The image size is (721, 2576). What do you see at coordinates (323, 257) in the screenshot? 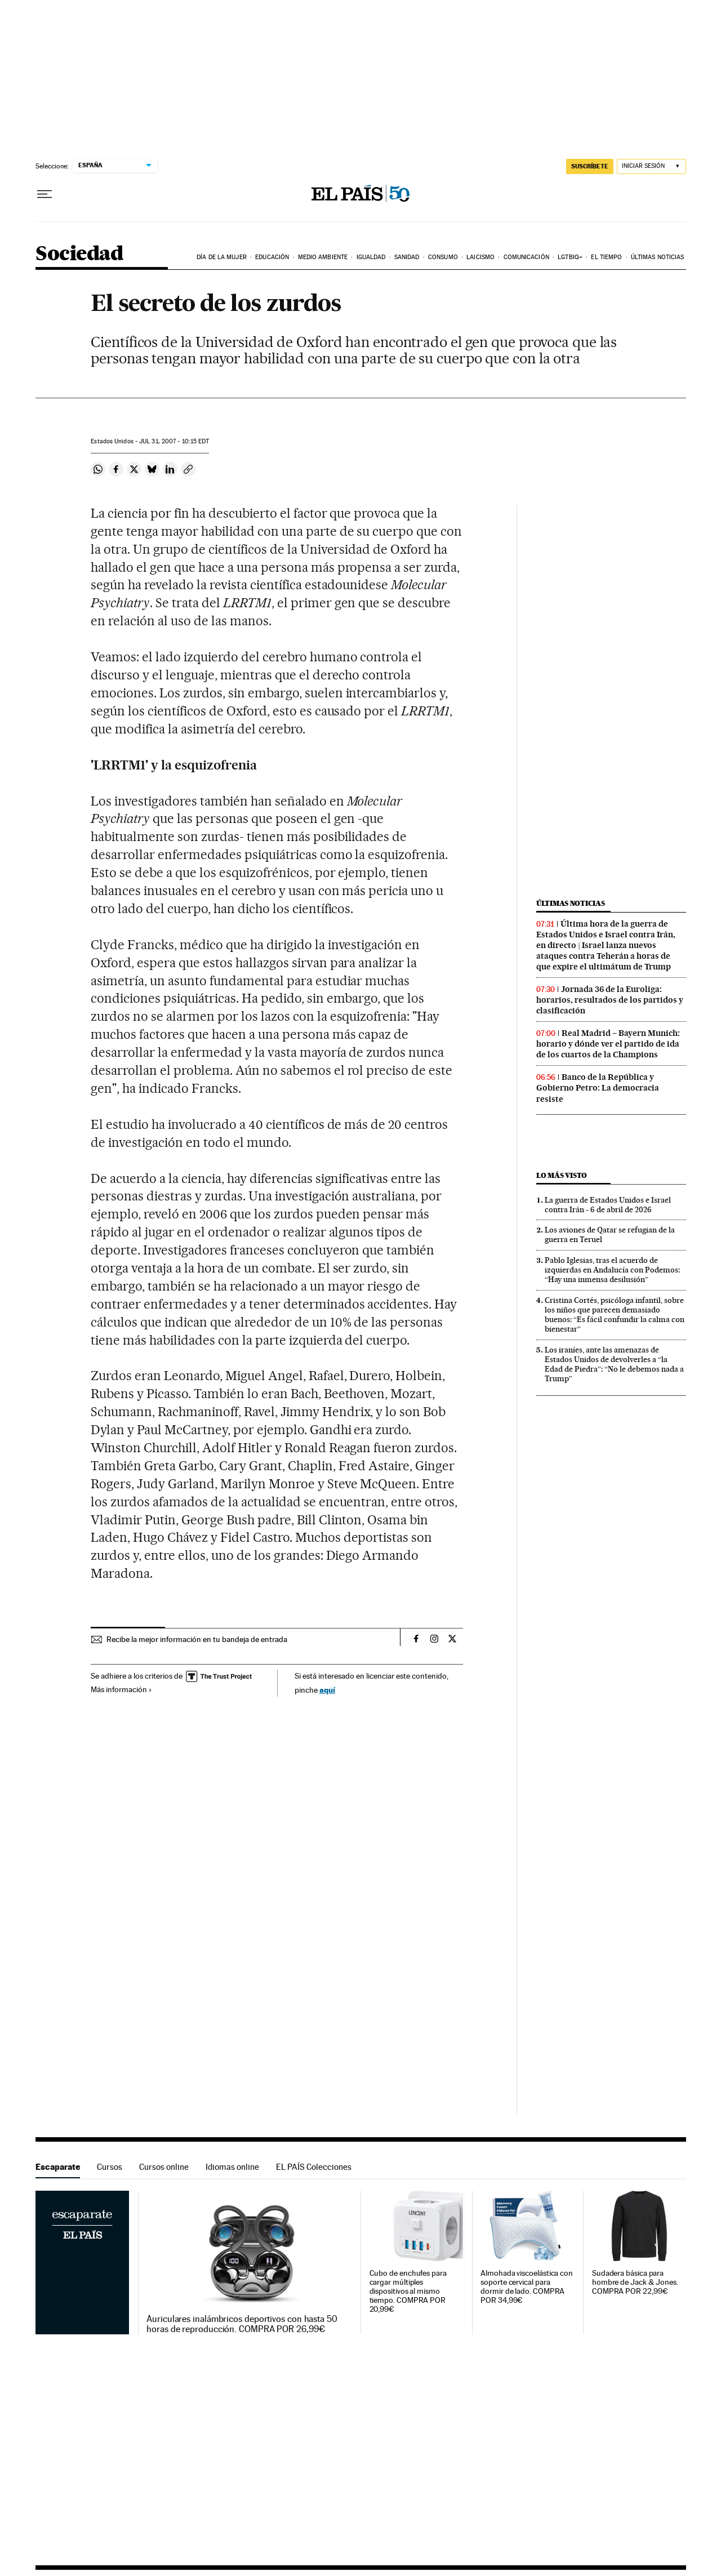
I see `Medio Ambiente` at bounding box center [323, 257].